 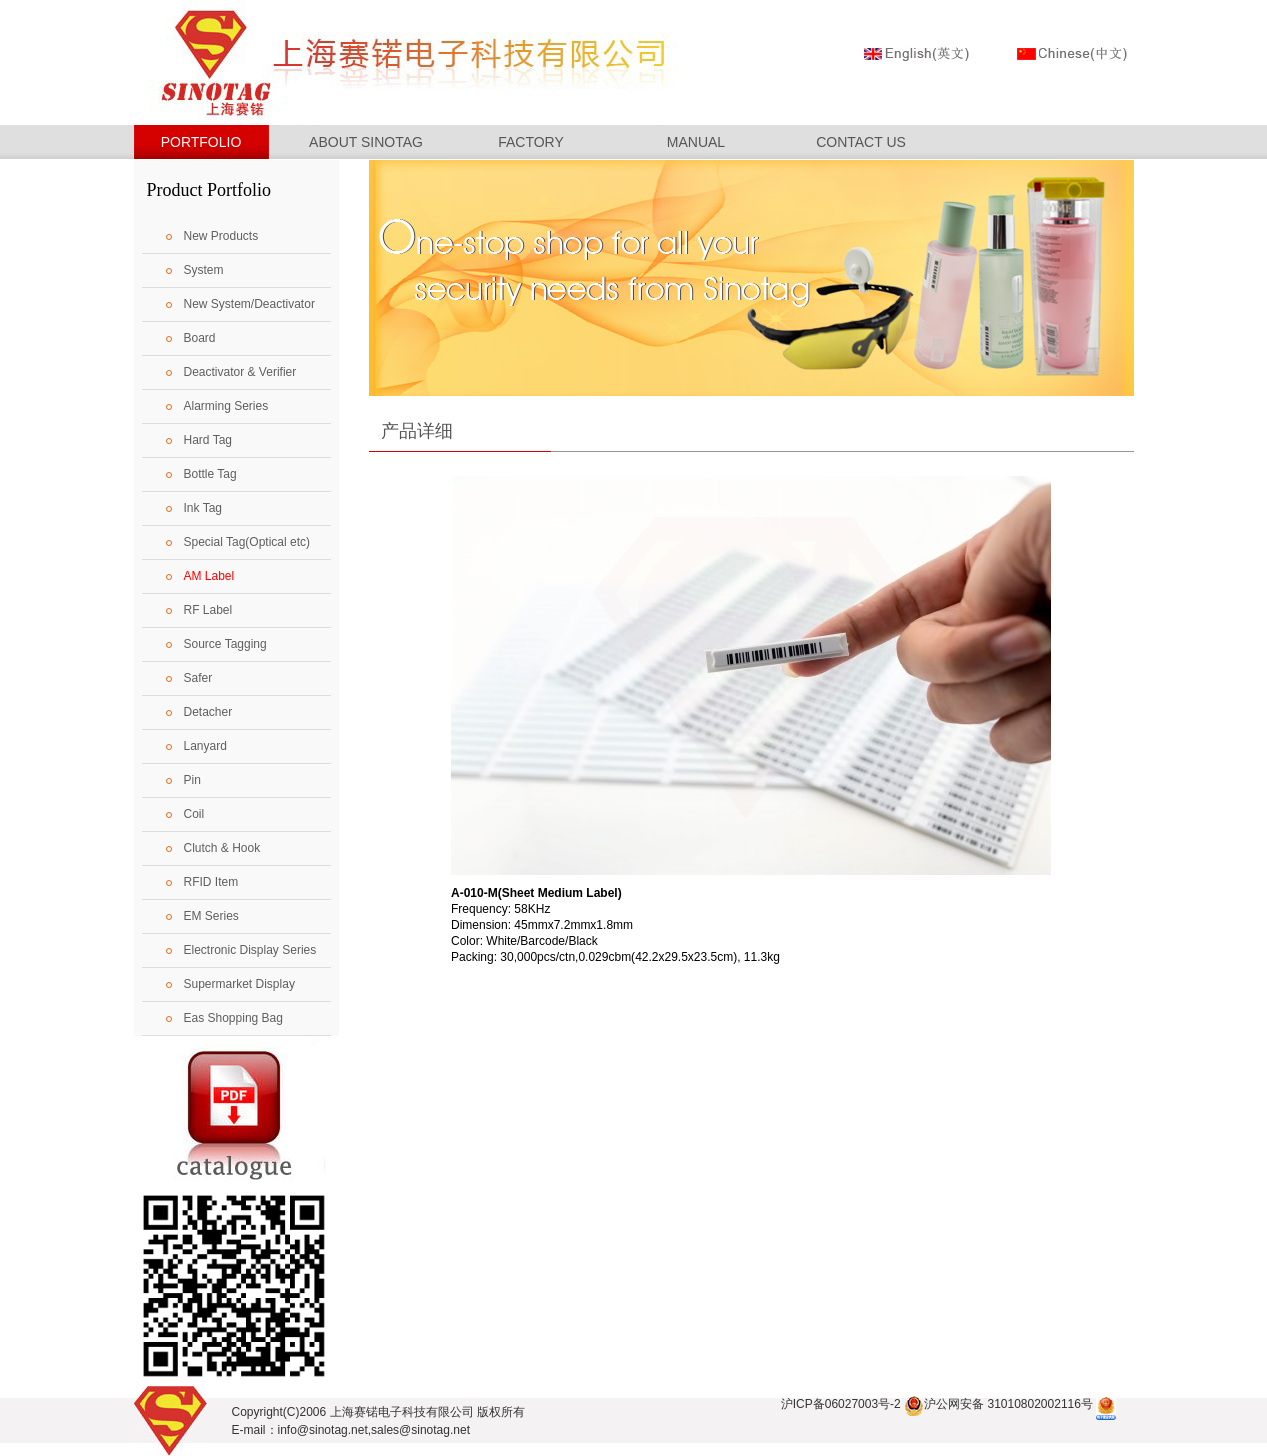 What do you see at coordinates (208, 440) in the screenshot?
I see `Hard Tag` at bounding box center [208, 440].